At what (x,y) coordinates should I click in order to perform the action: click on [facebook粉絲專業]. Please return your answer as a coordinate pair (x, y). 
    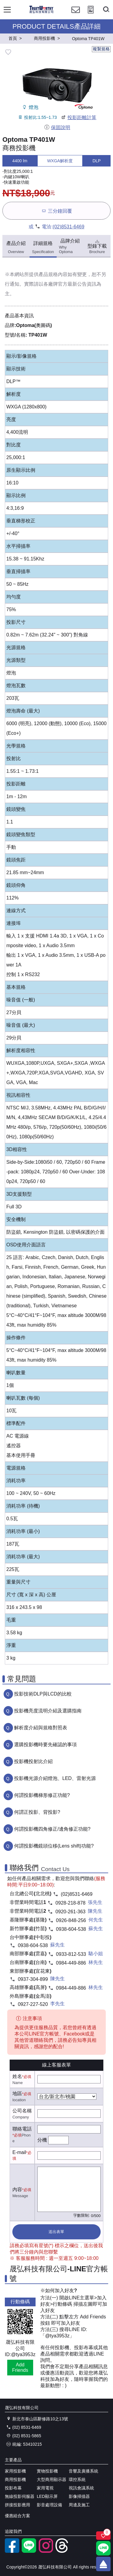
    Looking at the image, I should click on (12, 2551).